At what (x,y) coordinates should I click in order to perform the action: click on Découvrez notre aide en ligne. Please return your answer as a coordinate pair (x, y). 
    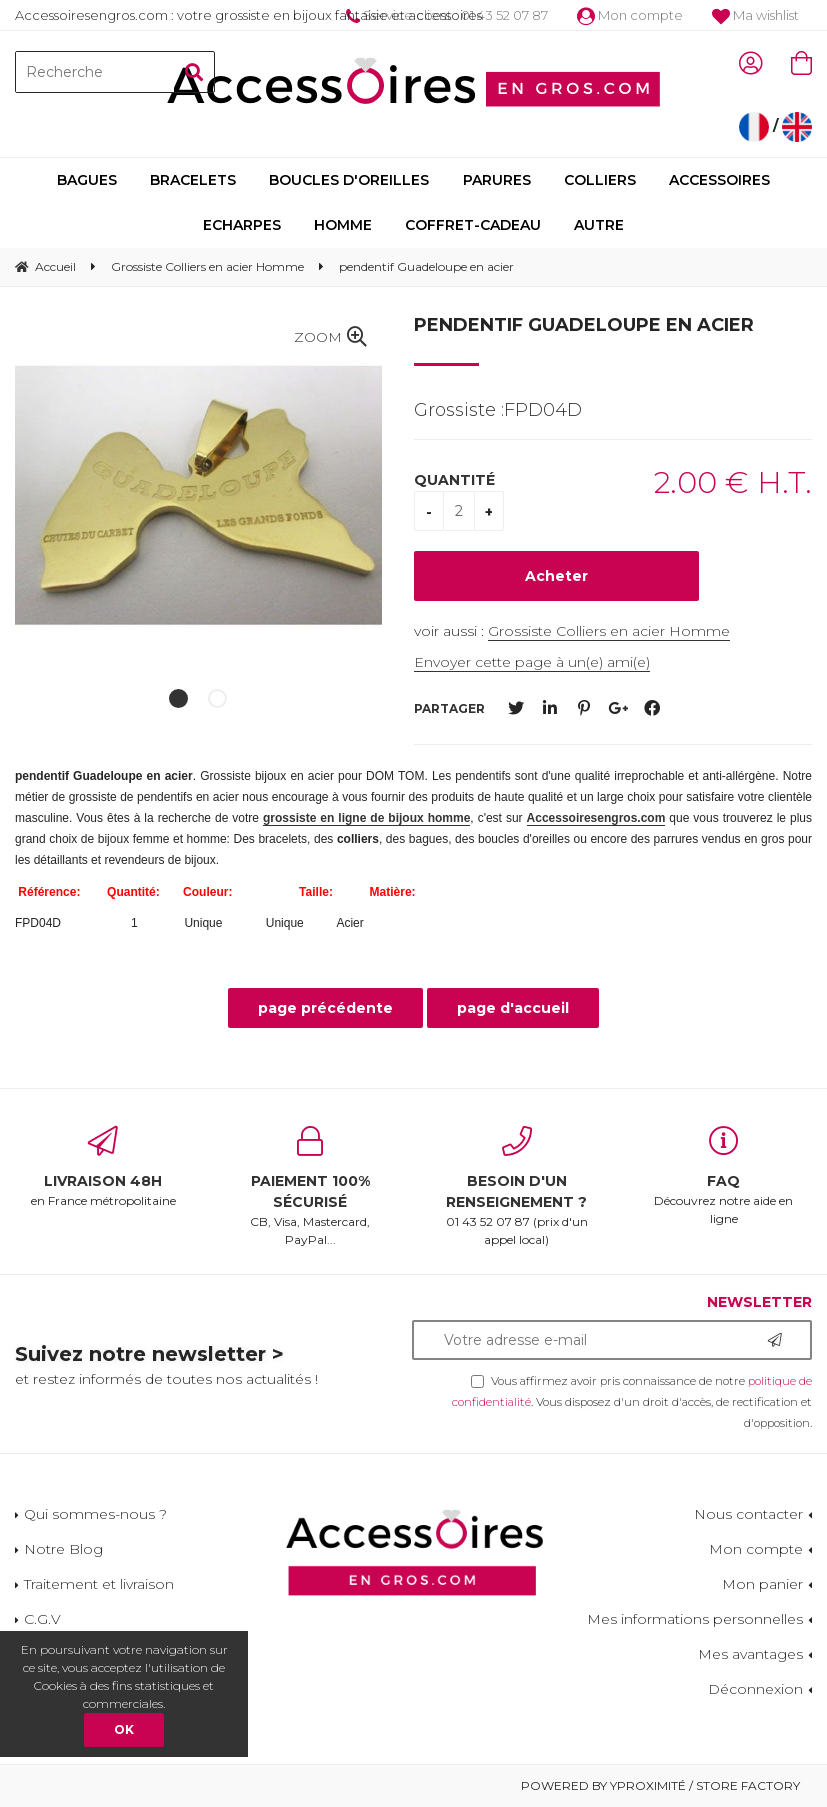
    Looking at the image, I should click on (723, 1176).